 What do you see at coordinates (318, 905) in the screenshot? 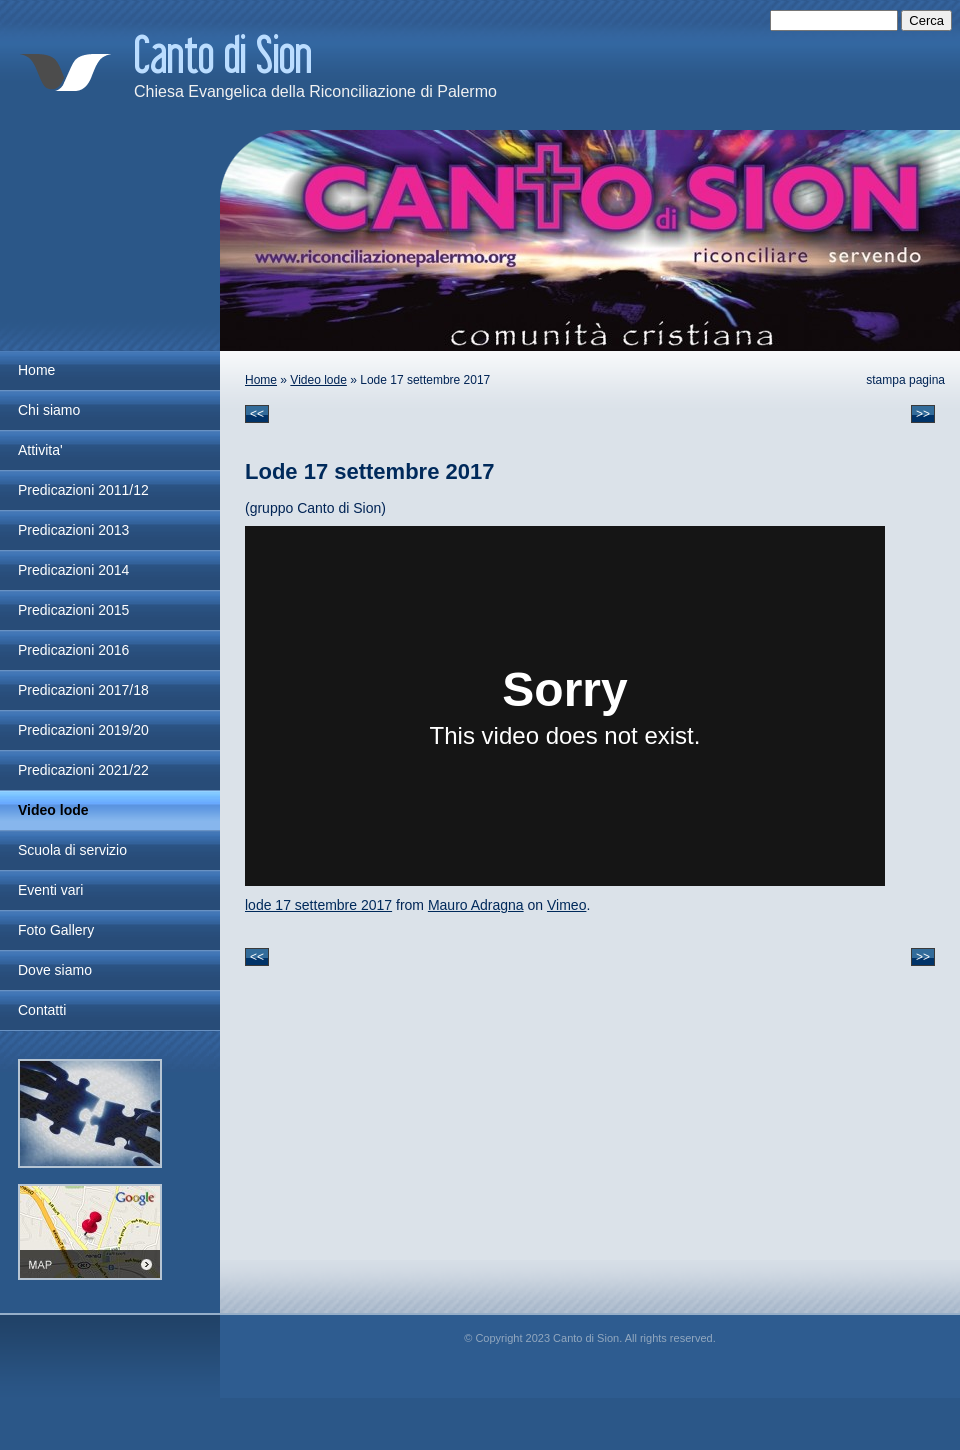
I see `lode 17 settembre 2017` at bounding box center [318, 905].